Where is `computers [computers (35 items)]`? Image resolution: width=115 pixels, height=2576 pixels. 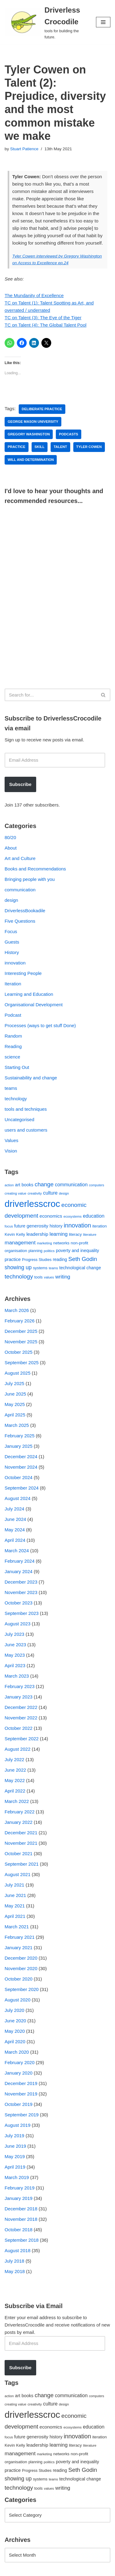 computers [computers (35 items)] is located at coordinates (96, 1185).